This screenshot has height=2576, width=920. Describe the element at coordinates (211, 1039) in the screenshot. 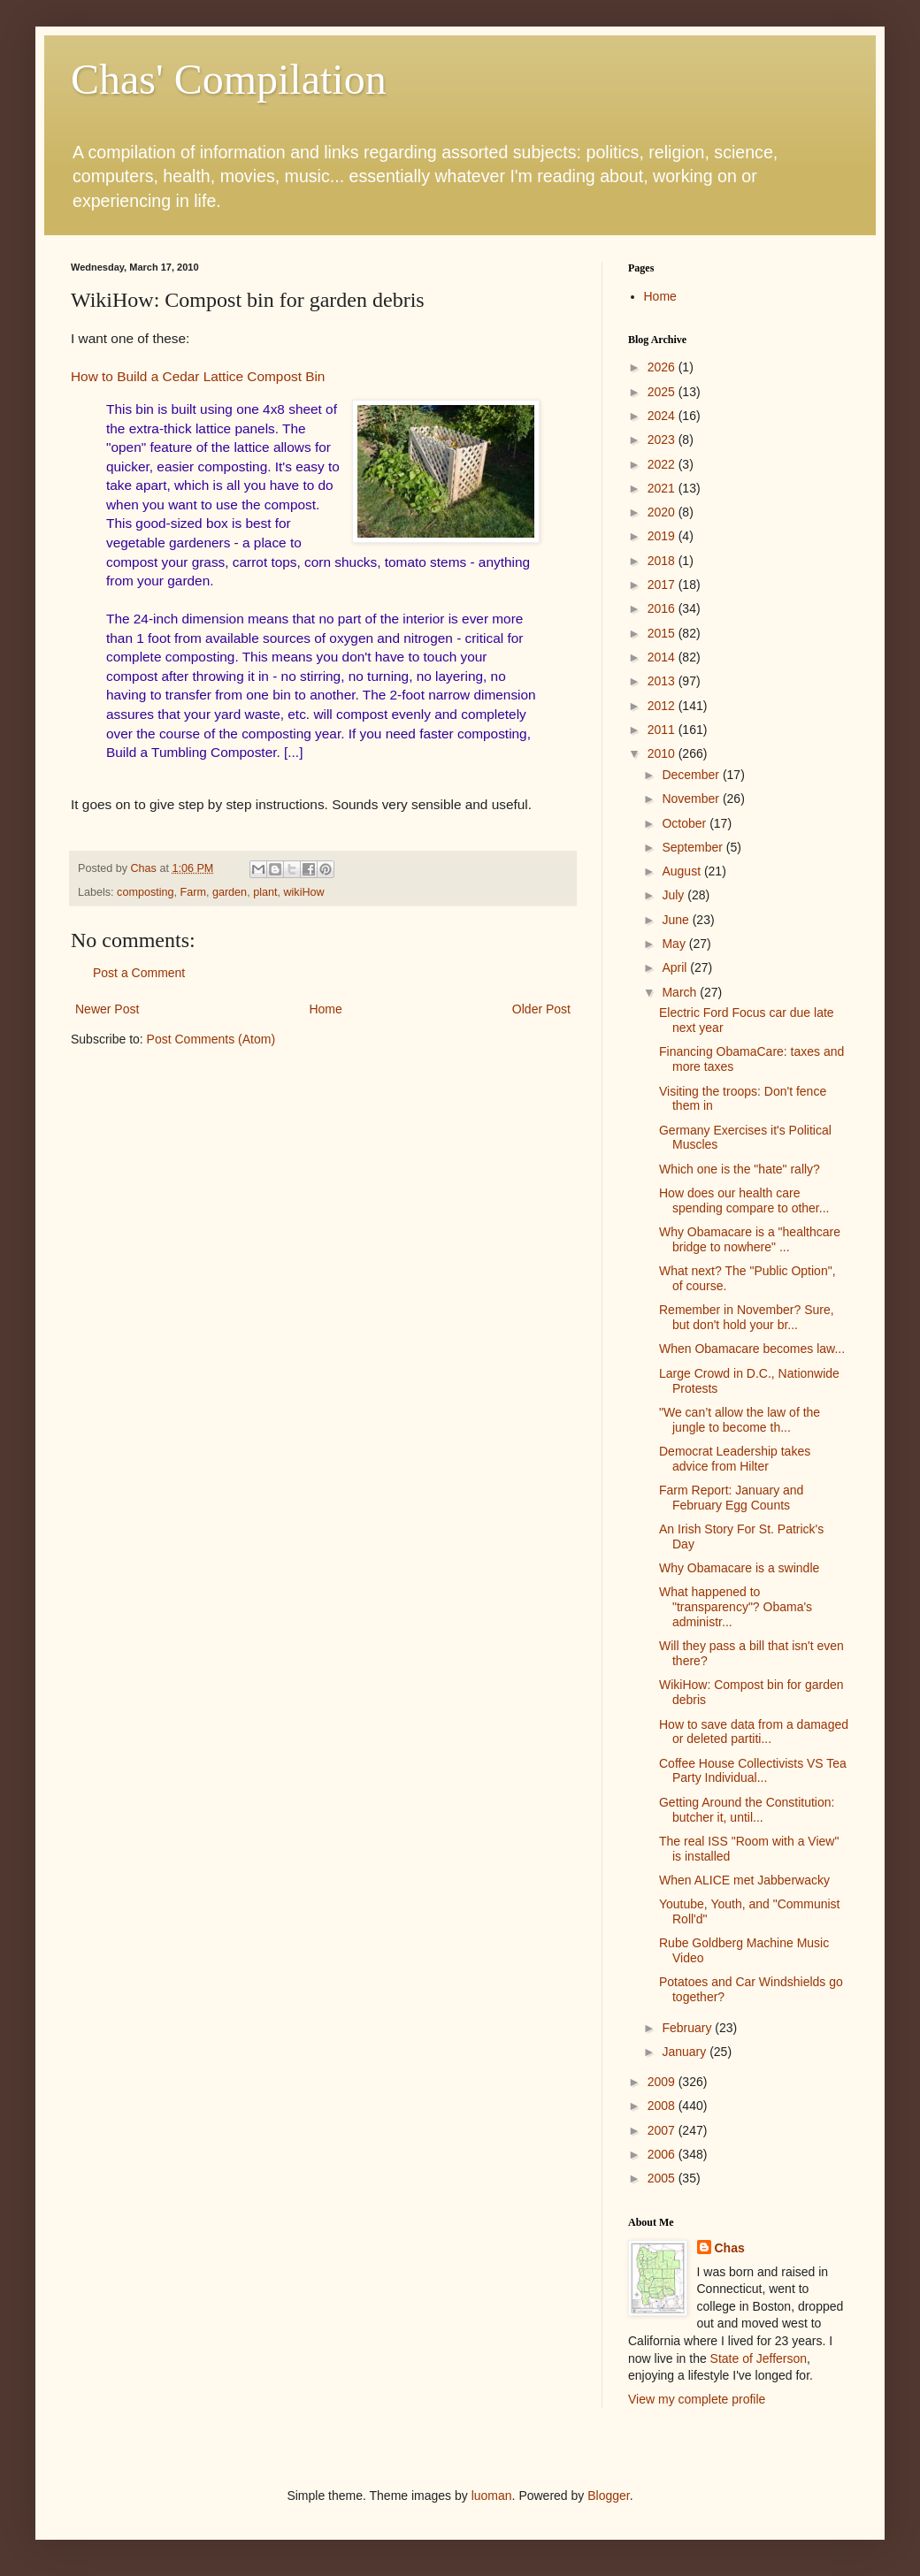

I see `Post Comments (Atom)` at that location.